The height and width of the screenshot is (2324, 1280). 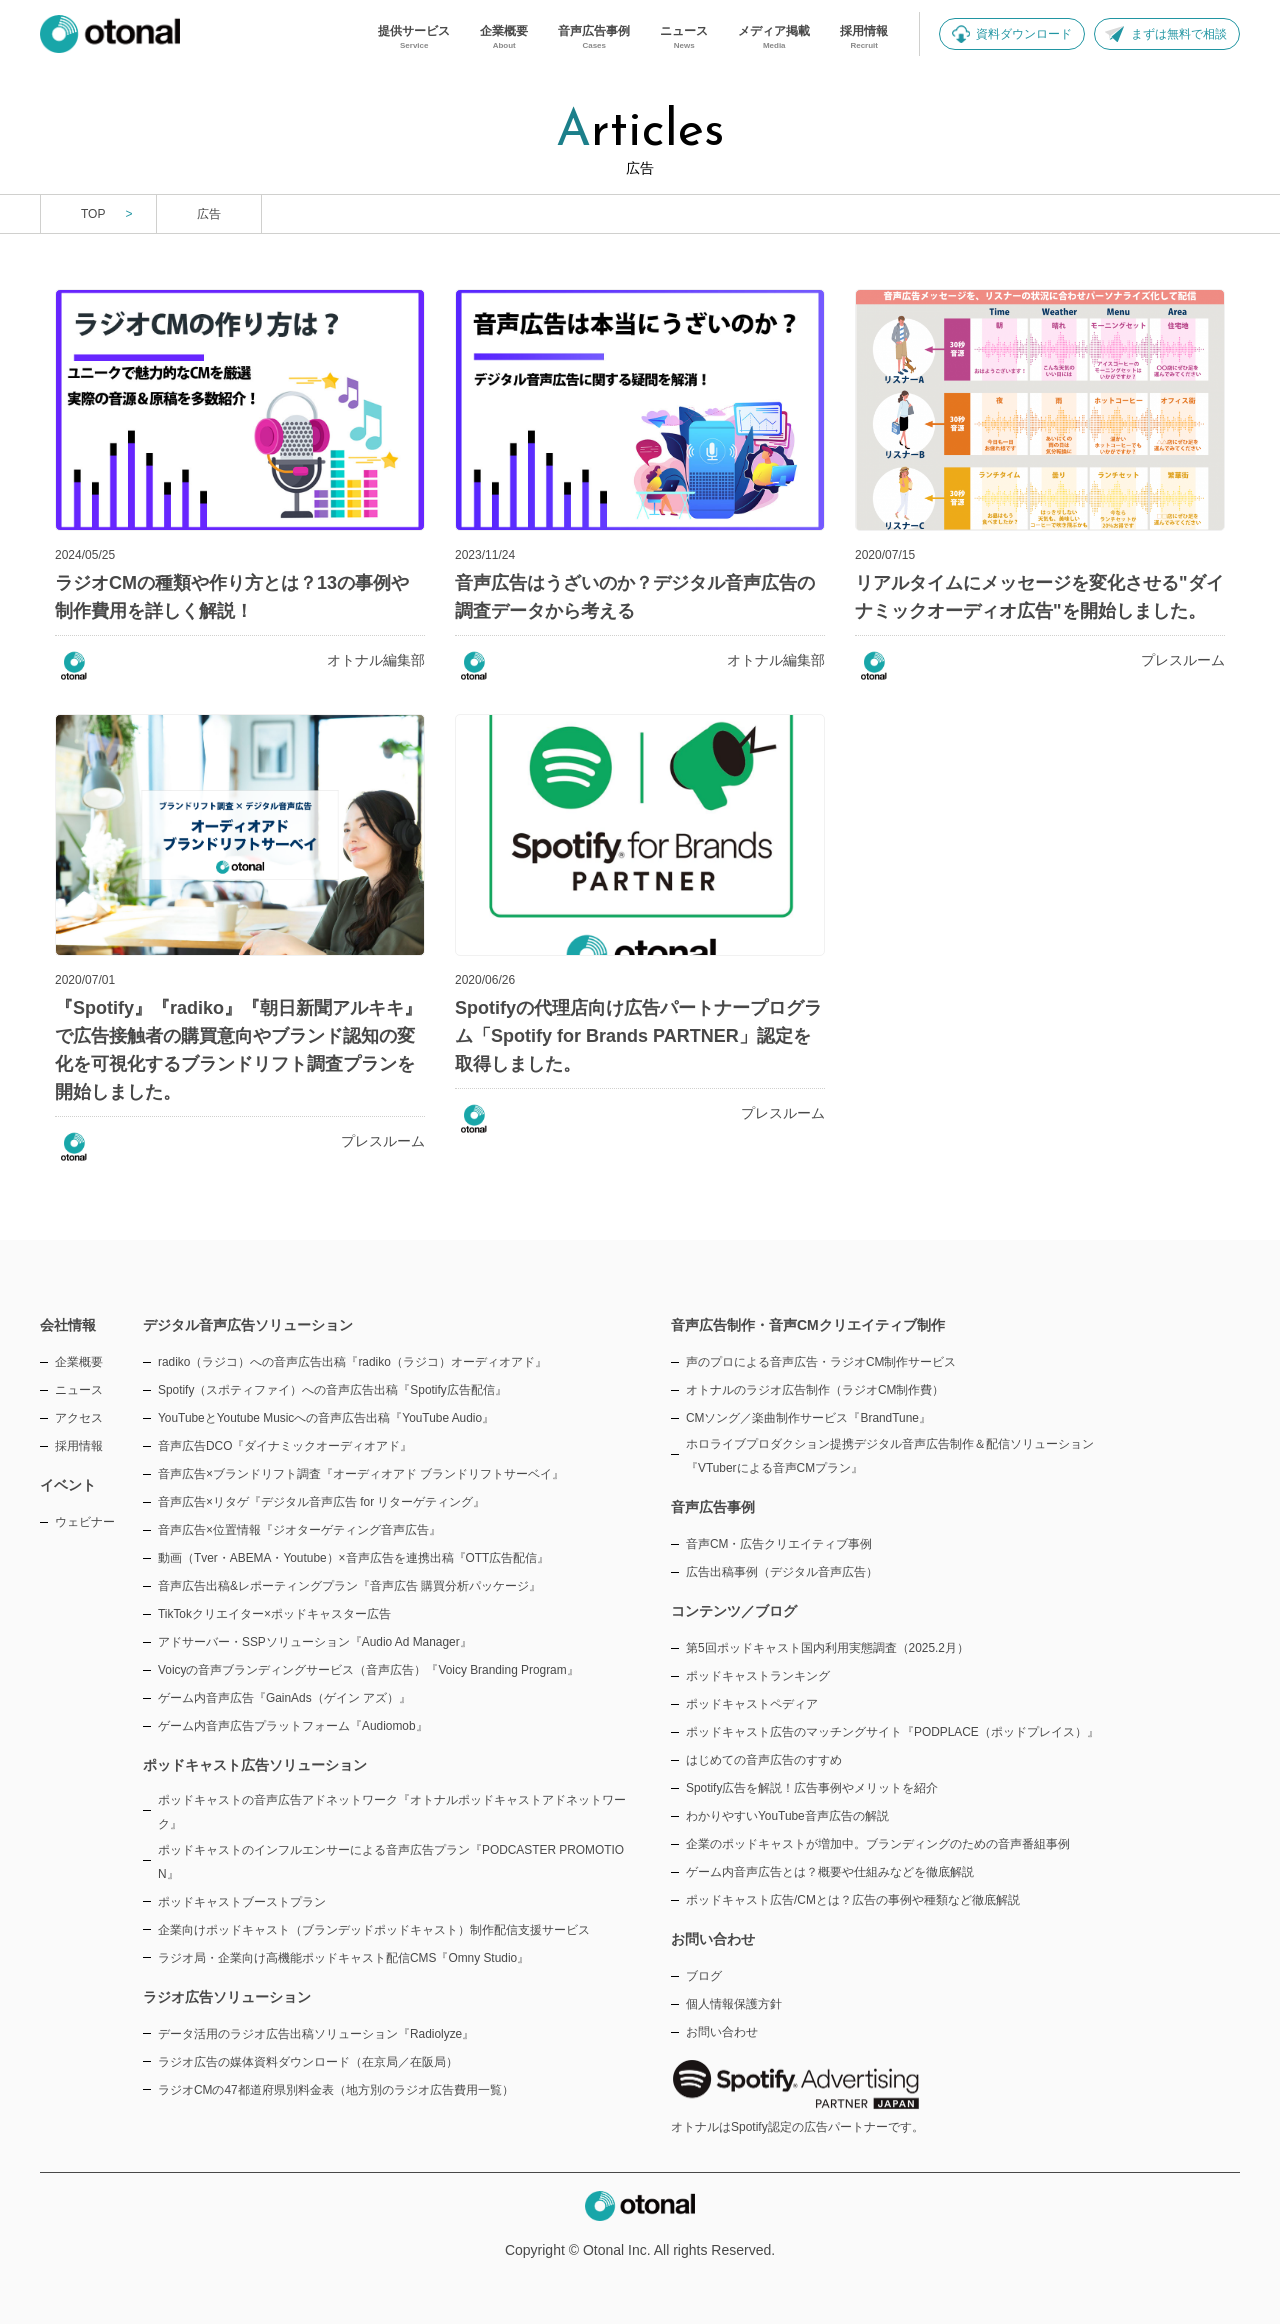 I want to click on ゲーム内音声広告『GainAds（ゲイン アズ）』, so click(x=284, y=1698).